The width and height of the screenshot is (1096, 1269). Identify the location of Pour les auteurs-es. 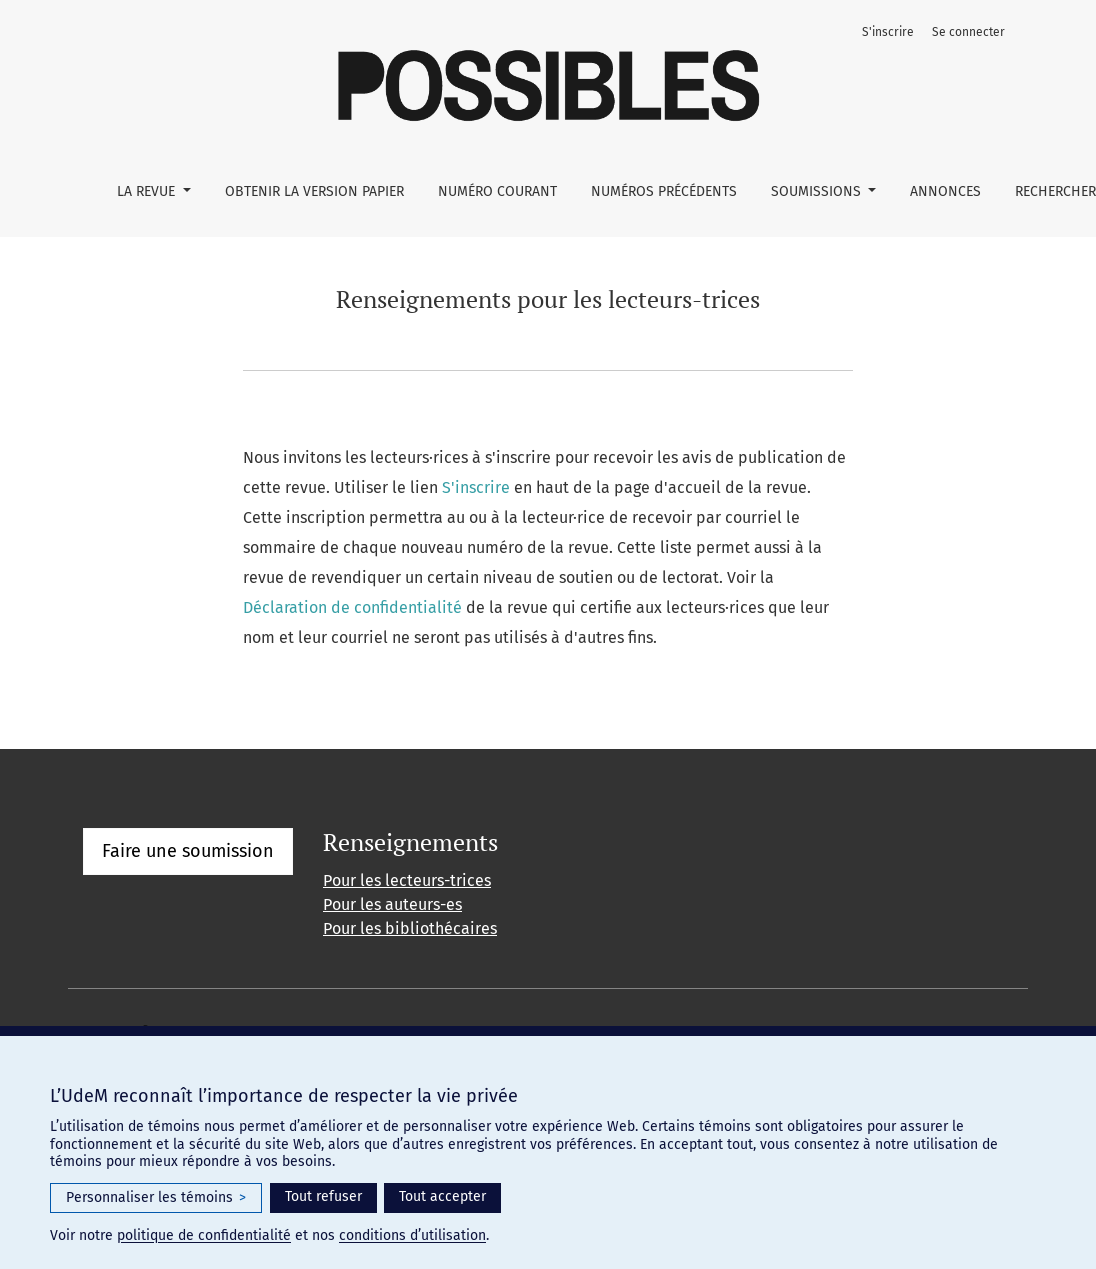
(392, 904).